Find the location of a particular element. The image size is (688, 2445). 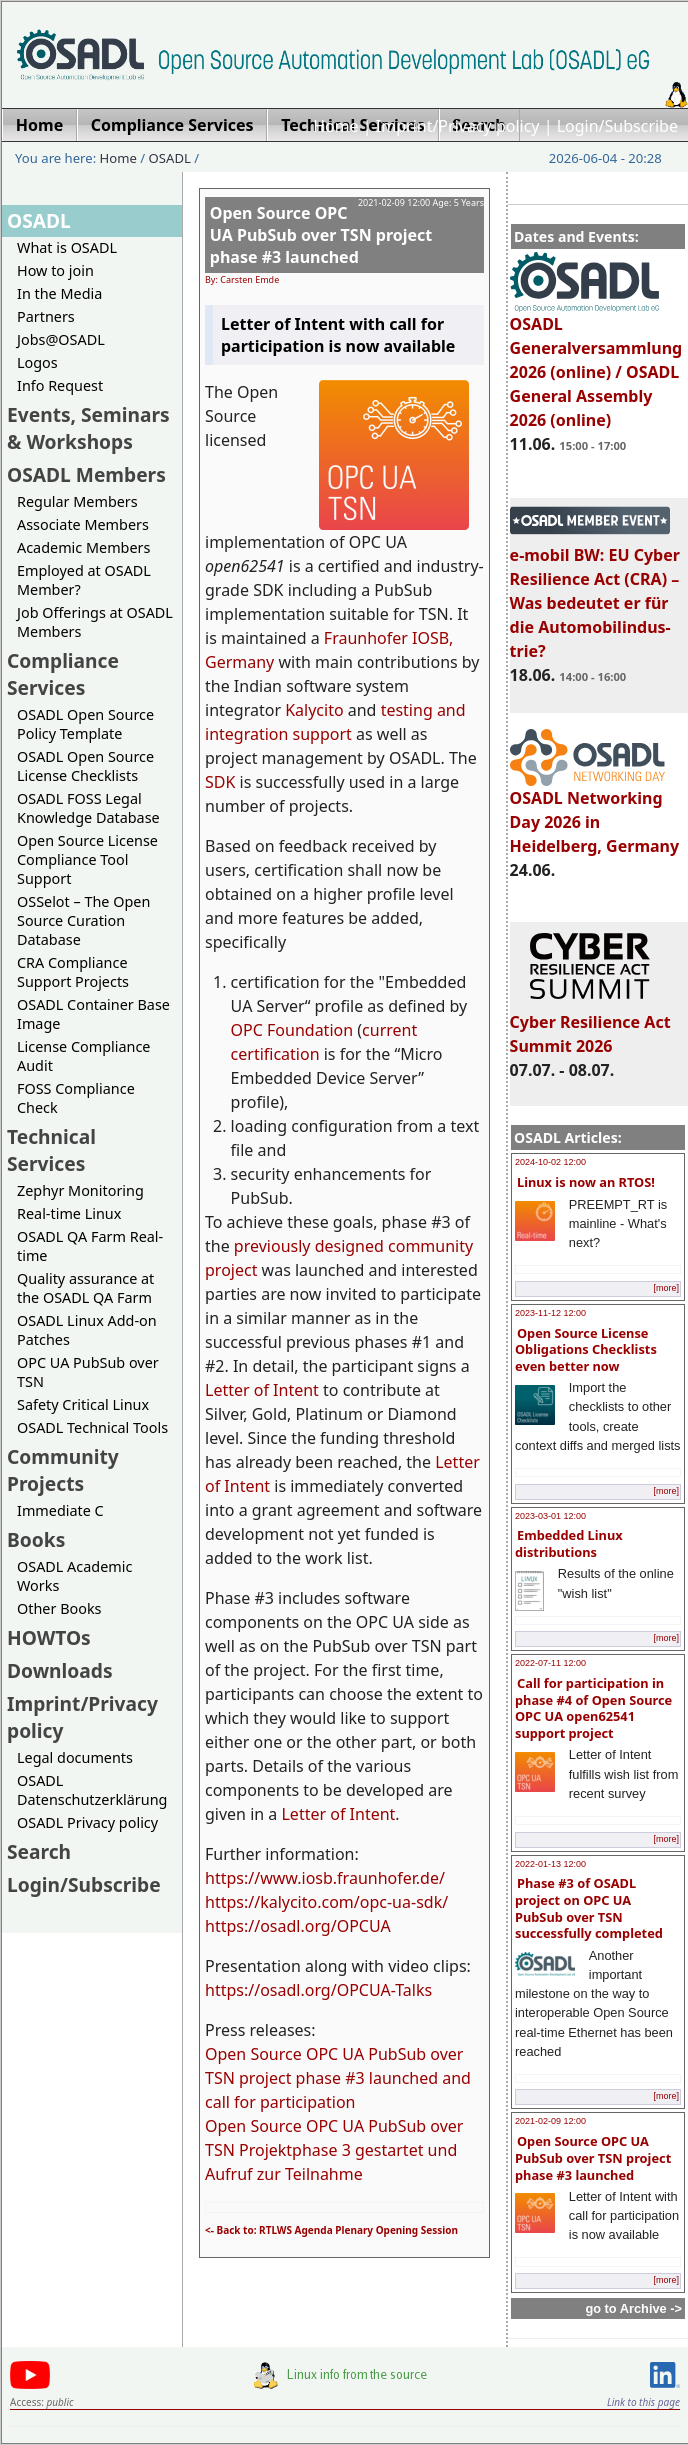

Job Offerings at OSADL Members is located at coordinates (95, 622).